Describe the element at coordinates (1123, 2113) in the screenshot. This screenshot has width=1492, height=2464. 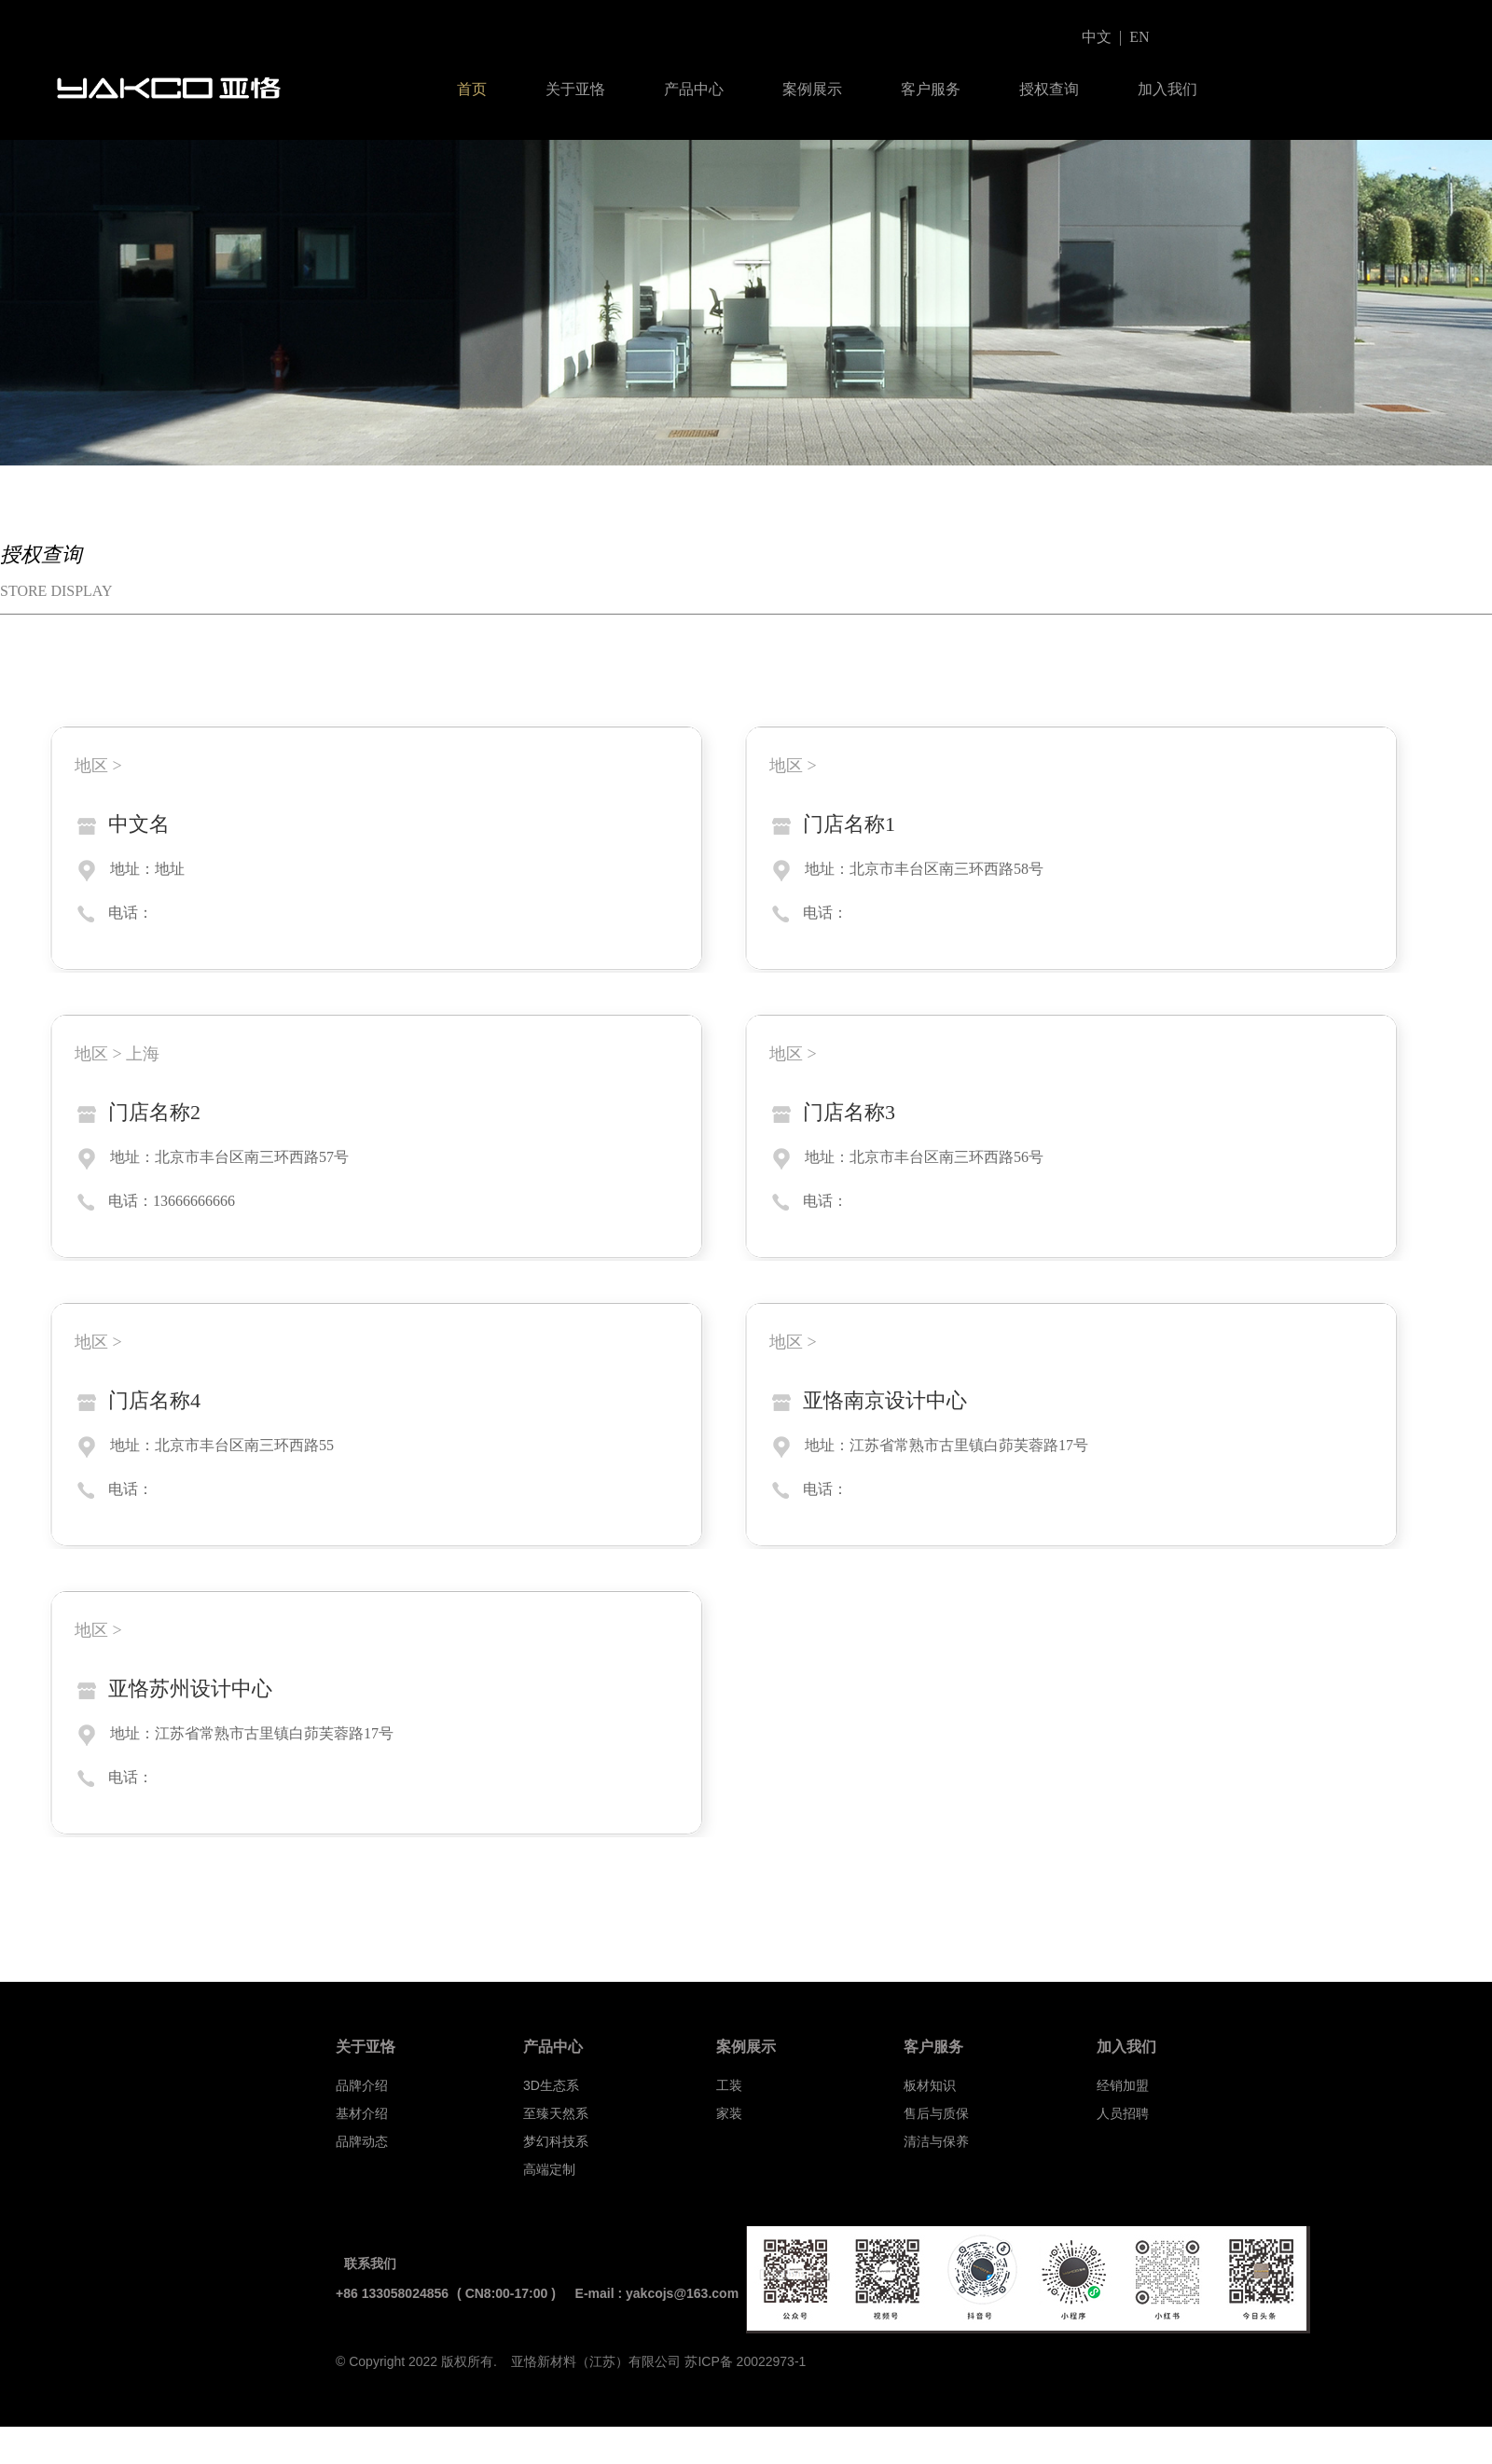
I see `人员招聘` at that location.